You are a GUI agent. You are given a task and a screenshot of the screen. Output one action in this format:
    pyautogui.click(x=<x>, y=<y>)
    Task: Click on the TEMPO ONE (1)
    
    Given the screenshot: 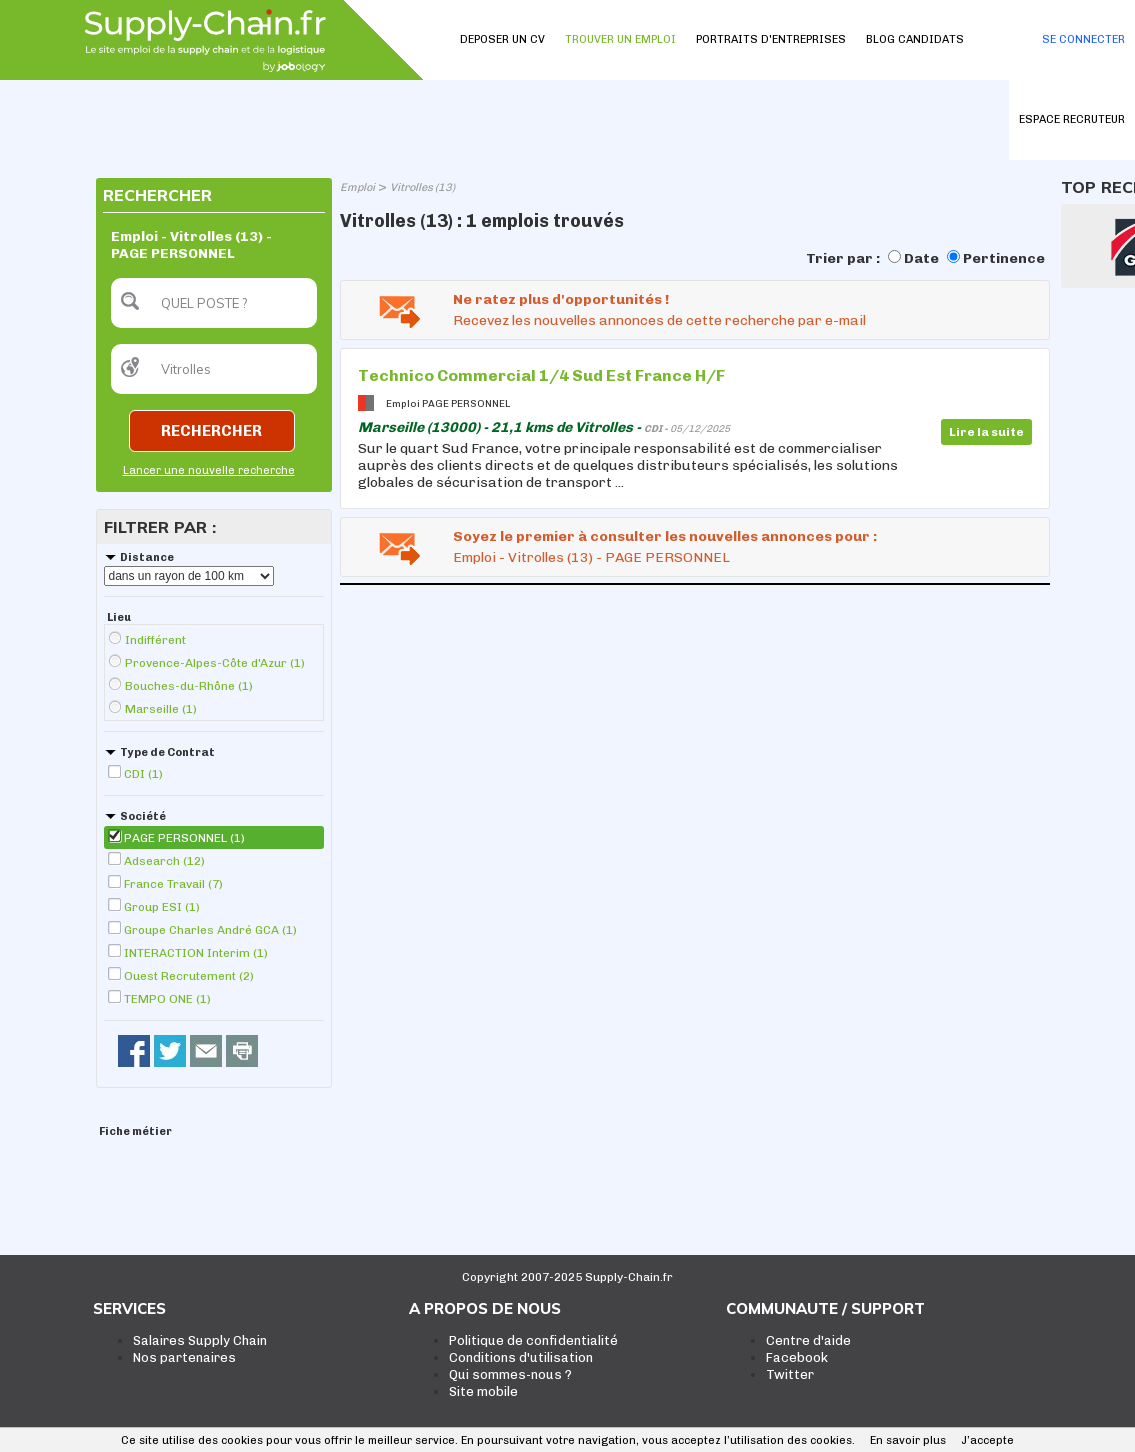 What is the action you would take?
    pyautogui.click(x=167, y=999)
    